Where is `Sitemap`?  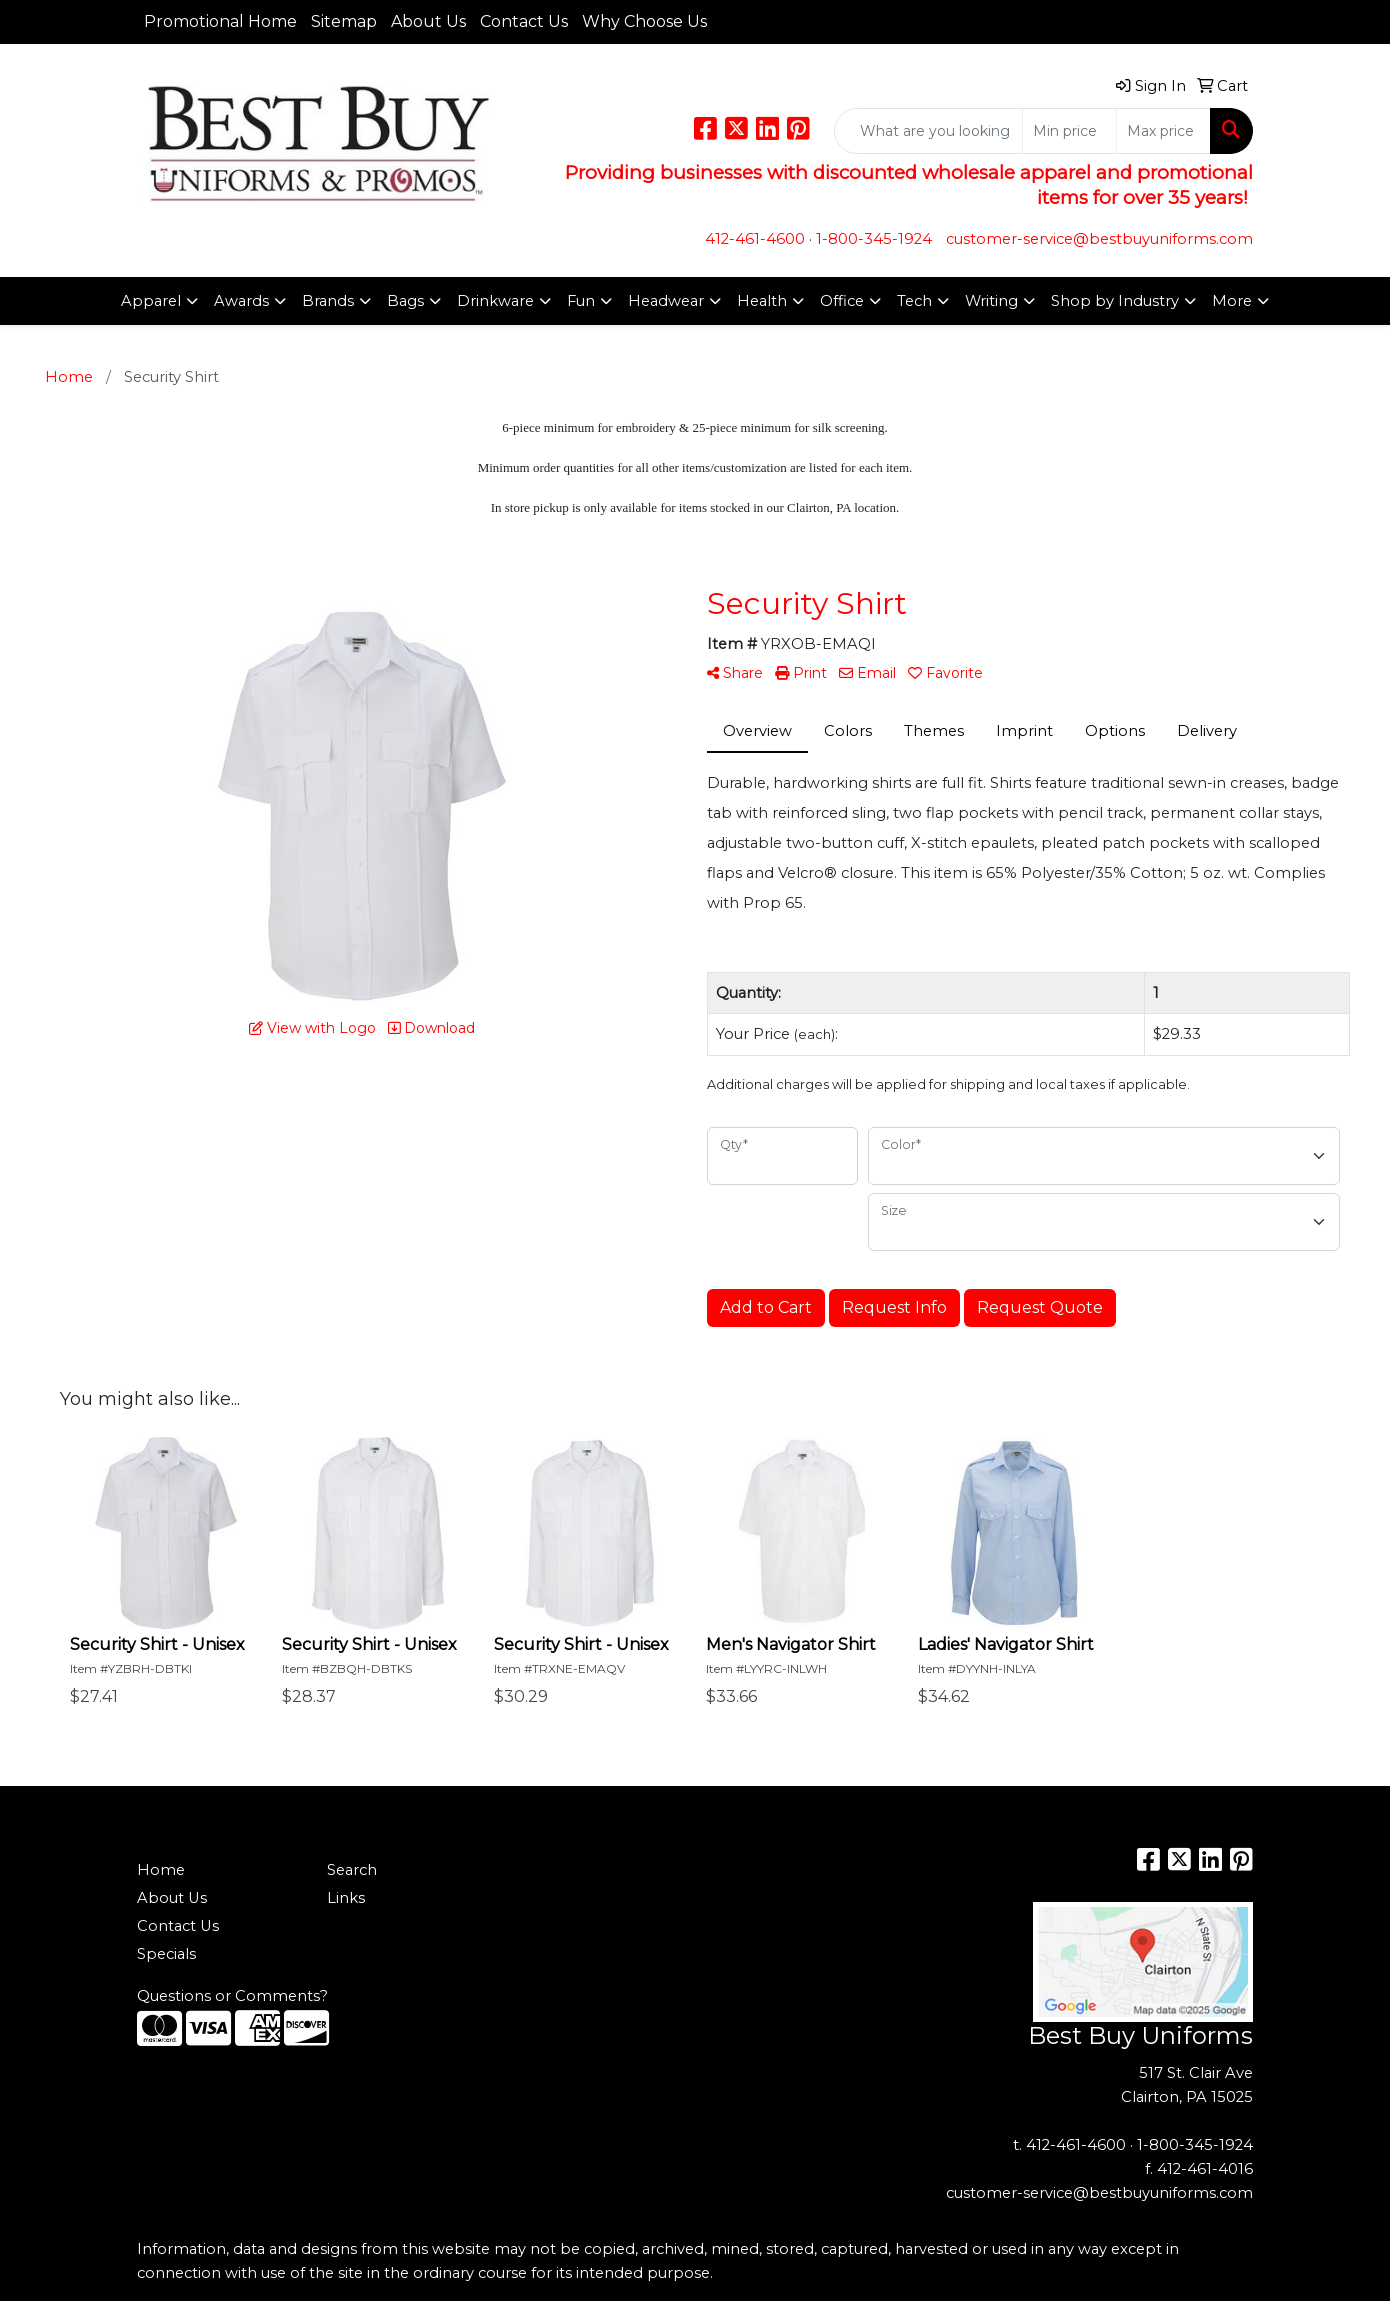 Sitemap is located at coordinates (344, 21).